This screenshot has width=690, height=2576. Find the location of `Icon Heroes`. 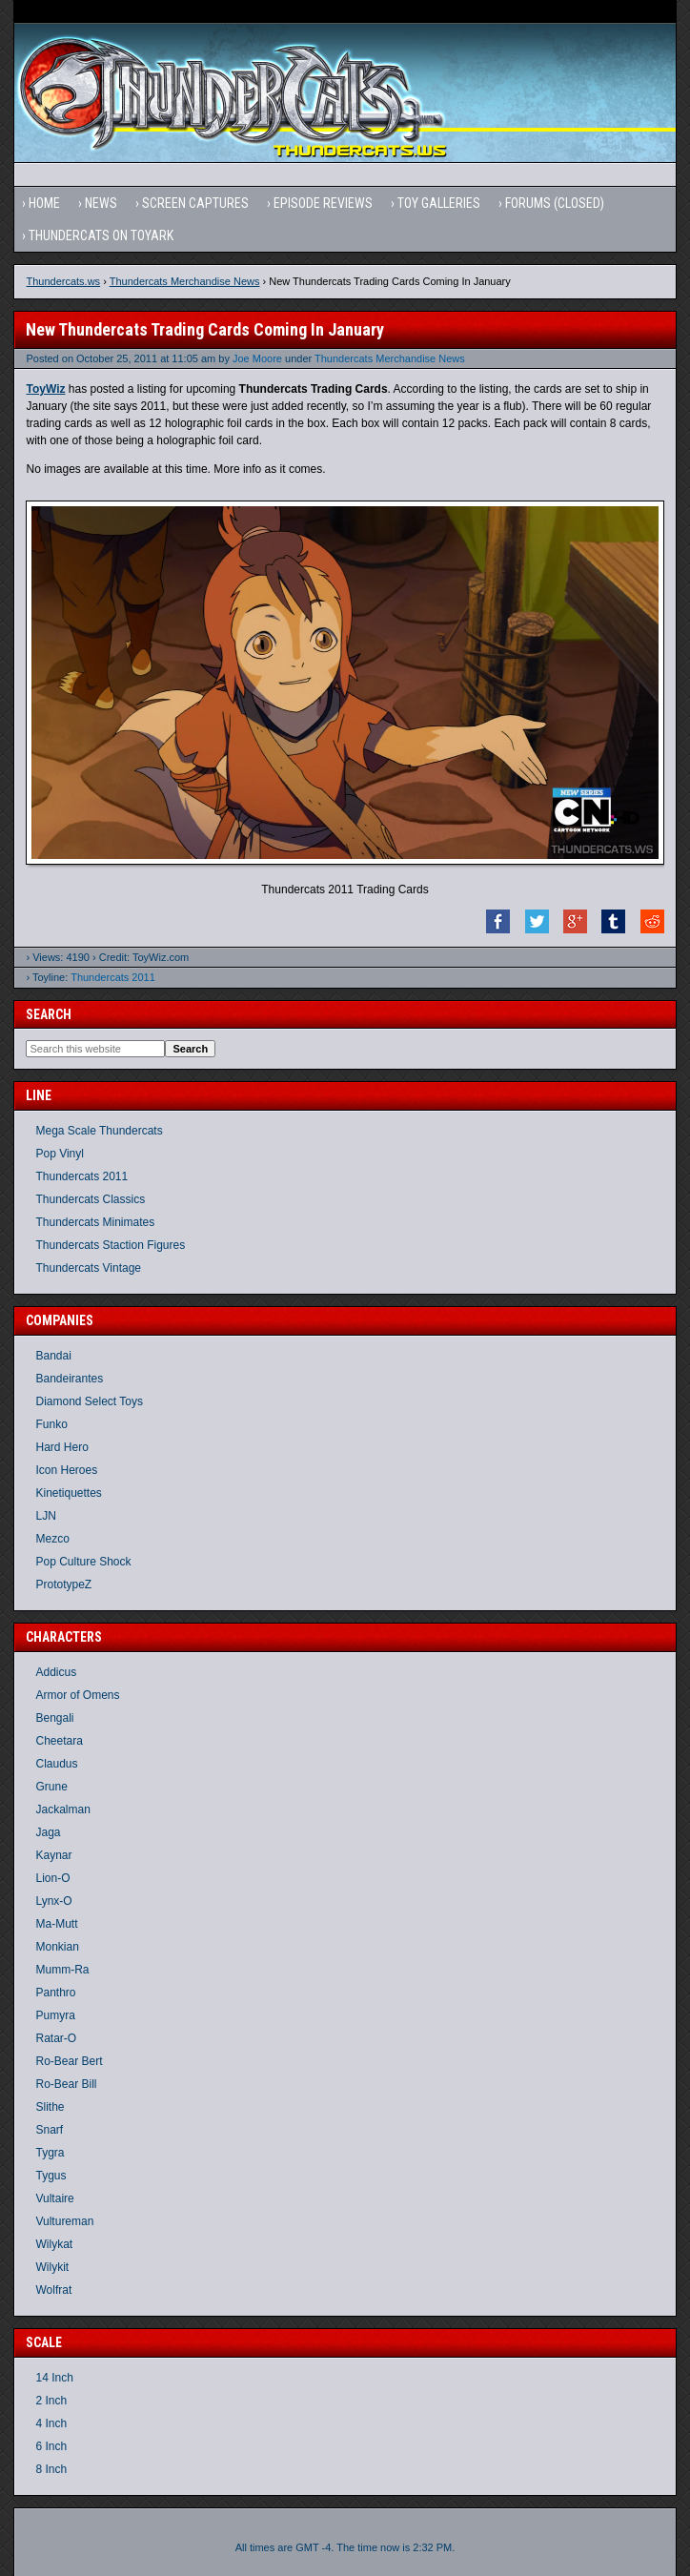

Icon Heroes is located at coordinates (66, 1470).